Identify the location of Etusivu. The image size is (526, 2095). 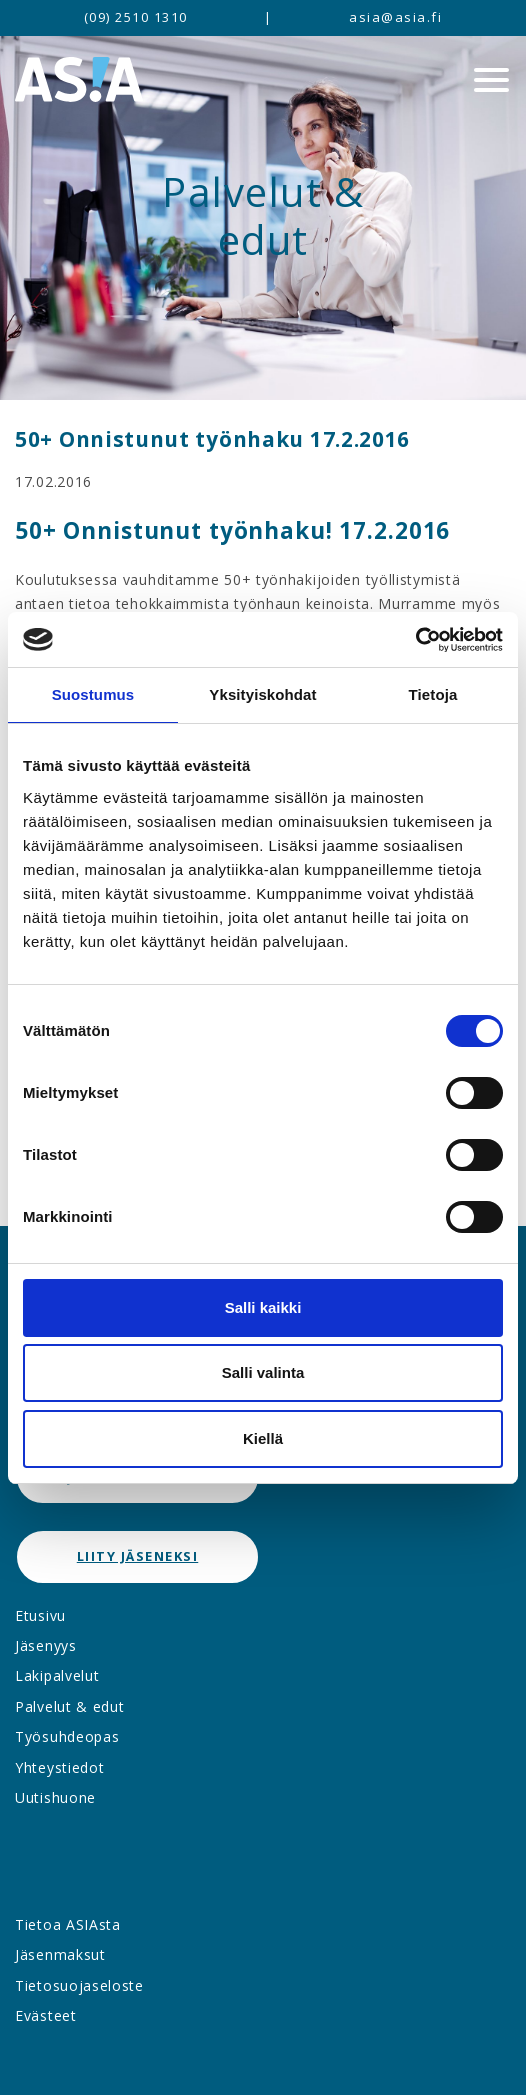
(40, 1615).